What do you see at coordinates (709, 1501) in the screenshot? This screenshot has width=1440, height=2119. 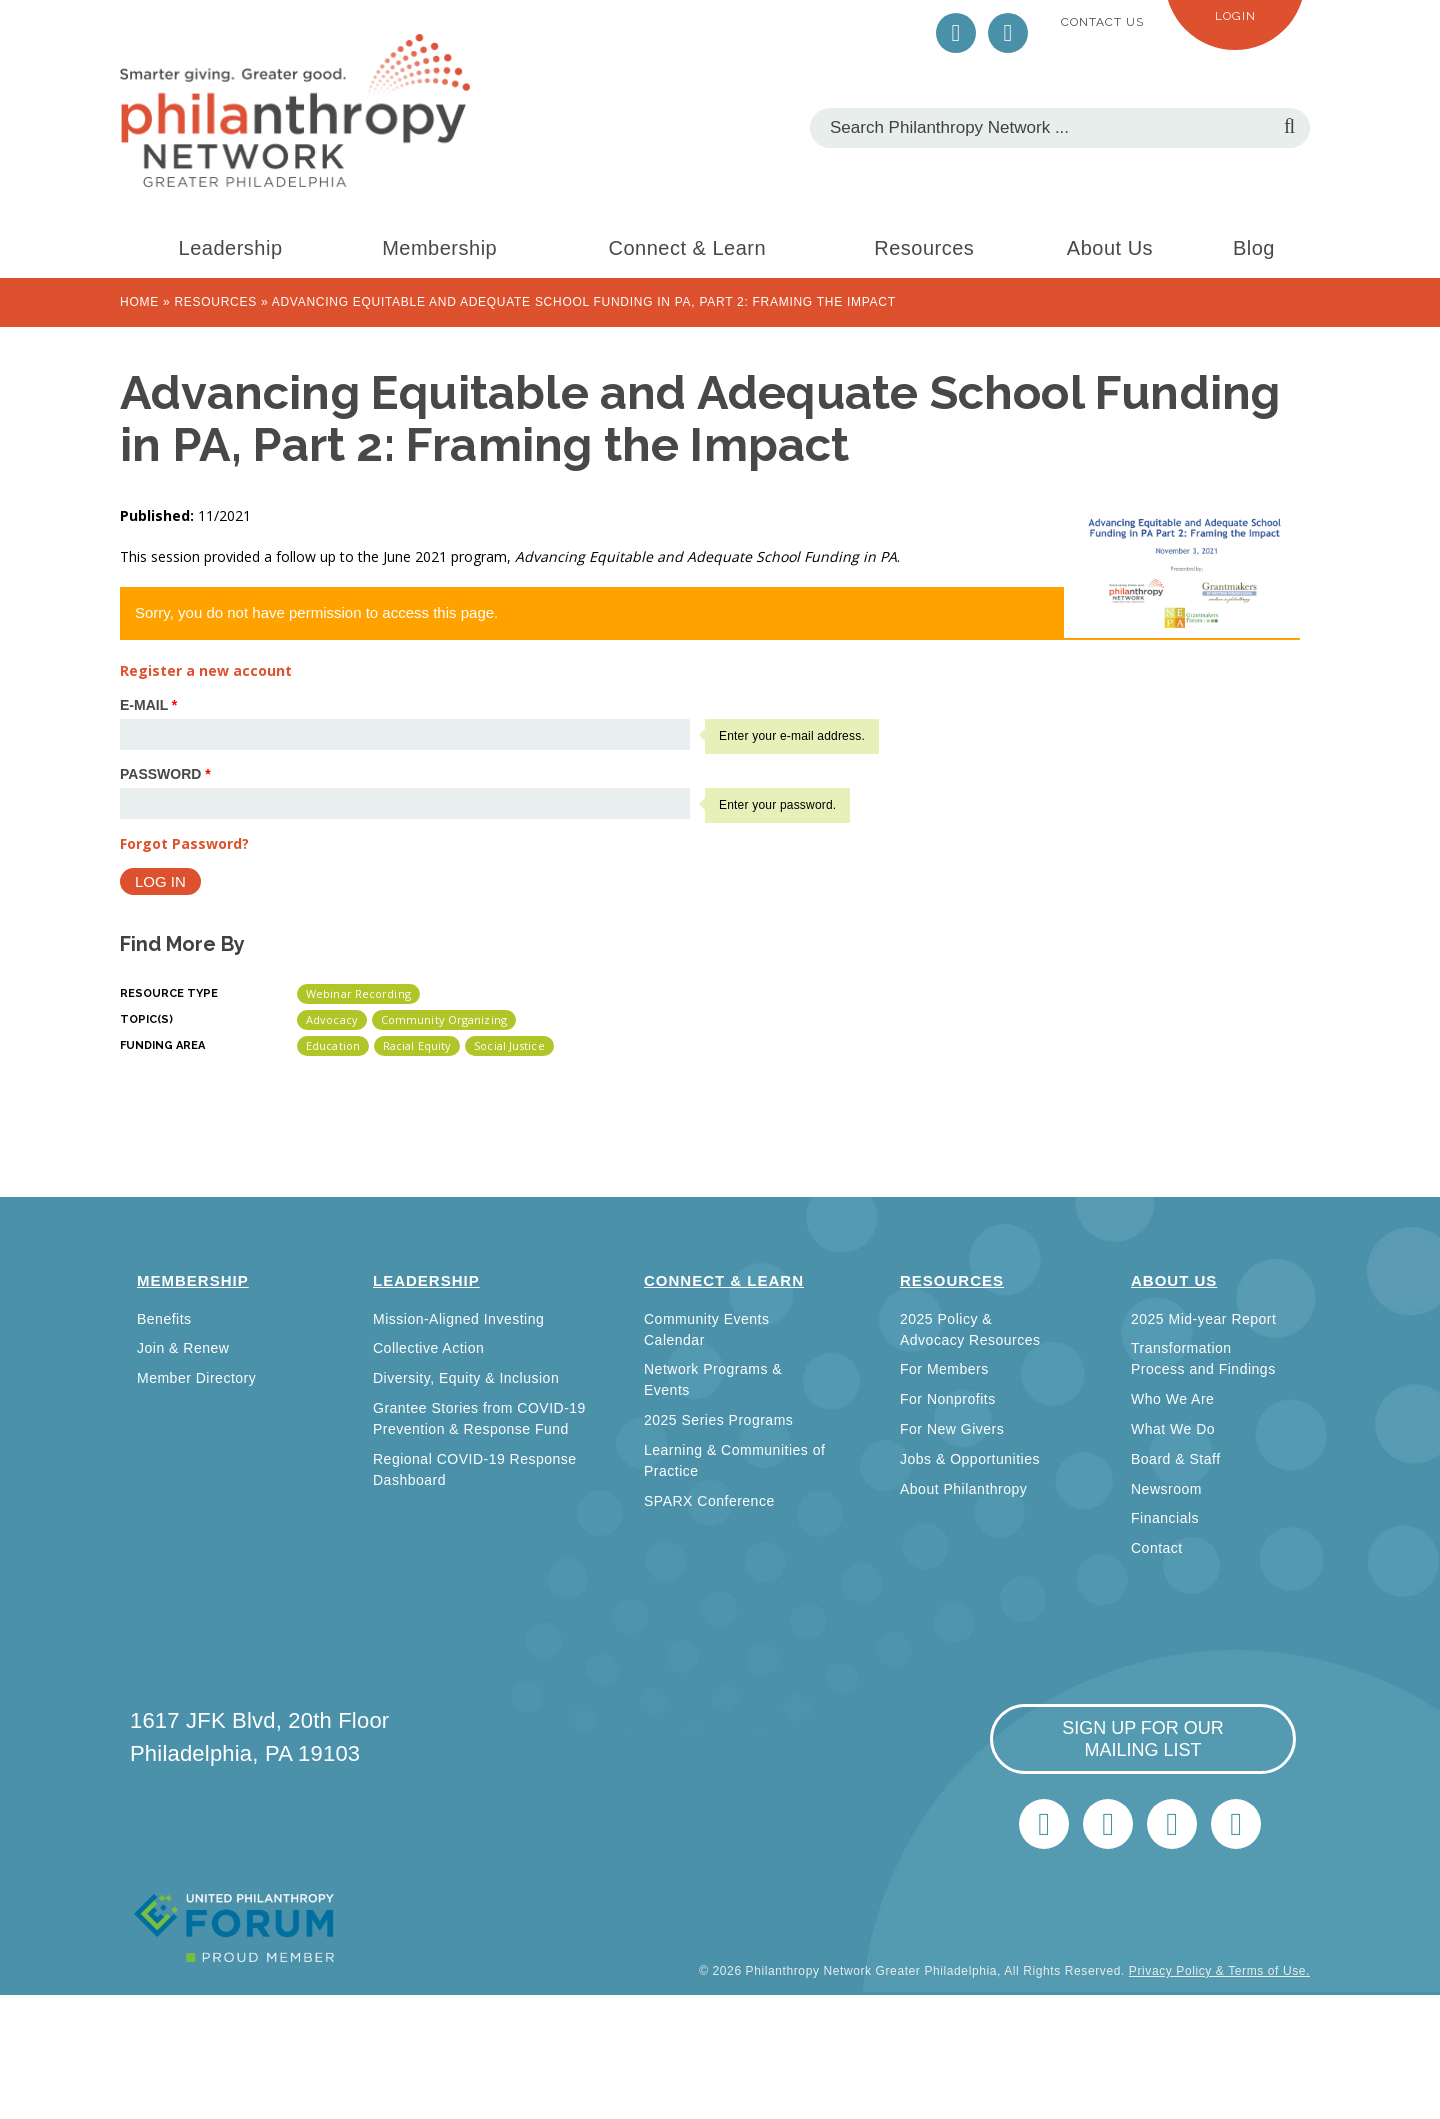 I see `SPARX Conference` at bounding box center [709, 1501].